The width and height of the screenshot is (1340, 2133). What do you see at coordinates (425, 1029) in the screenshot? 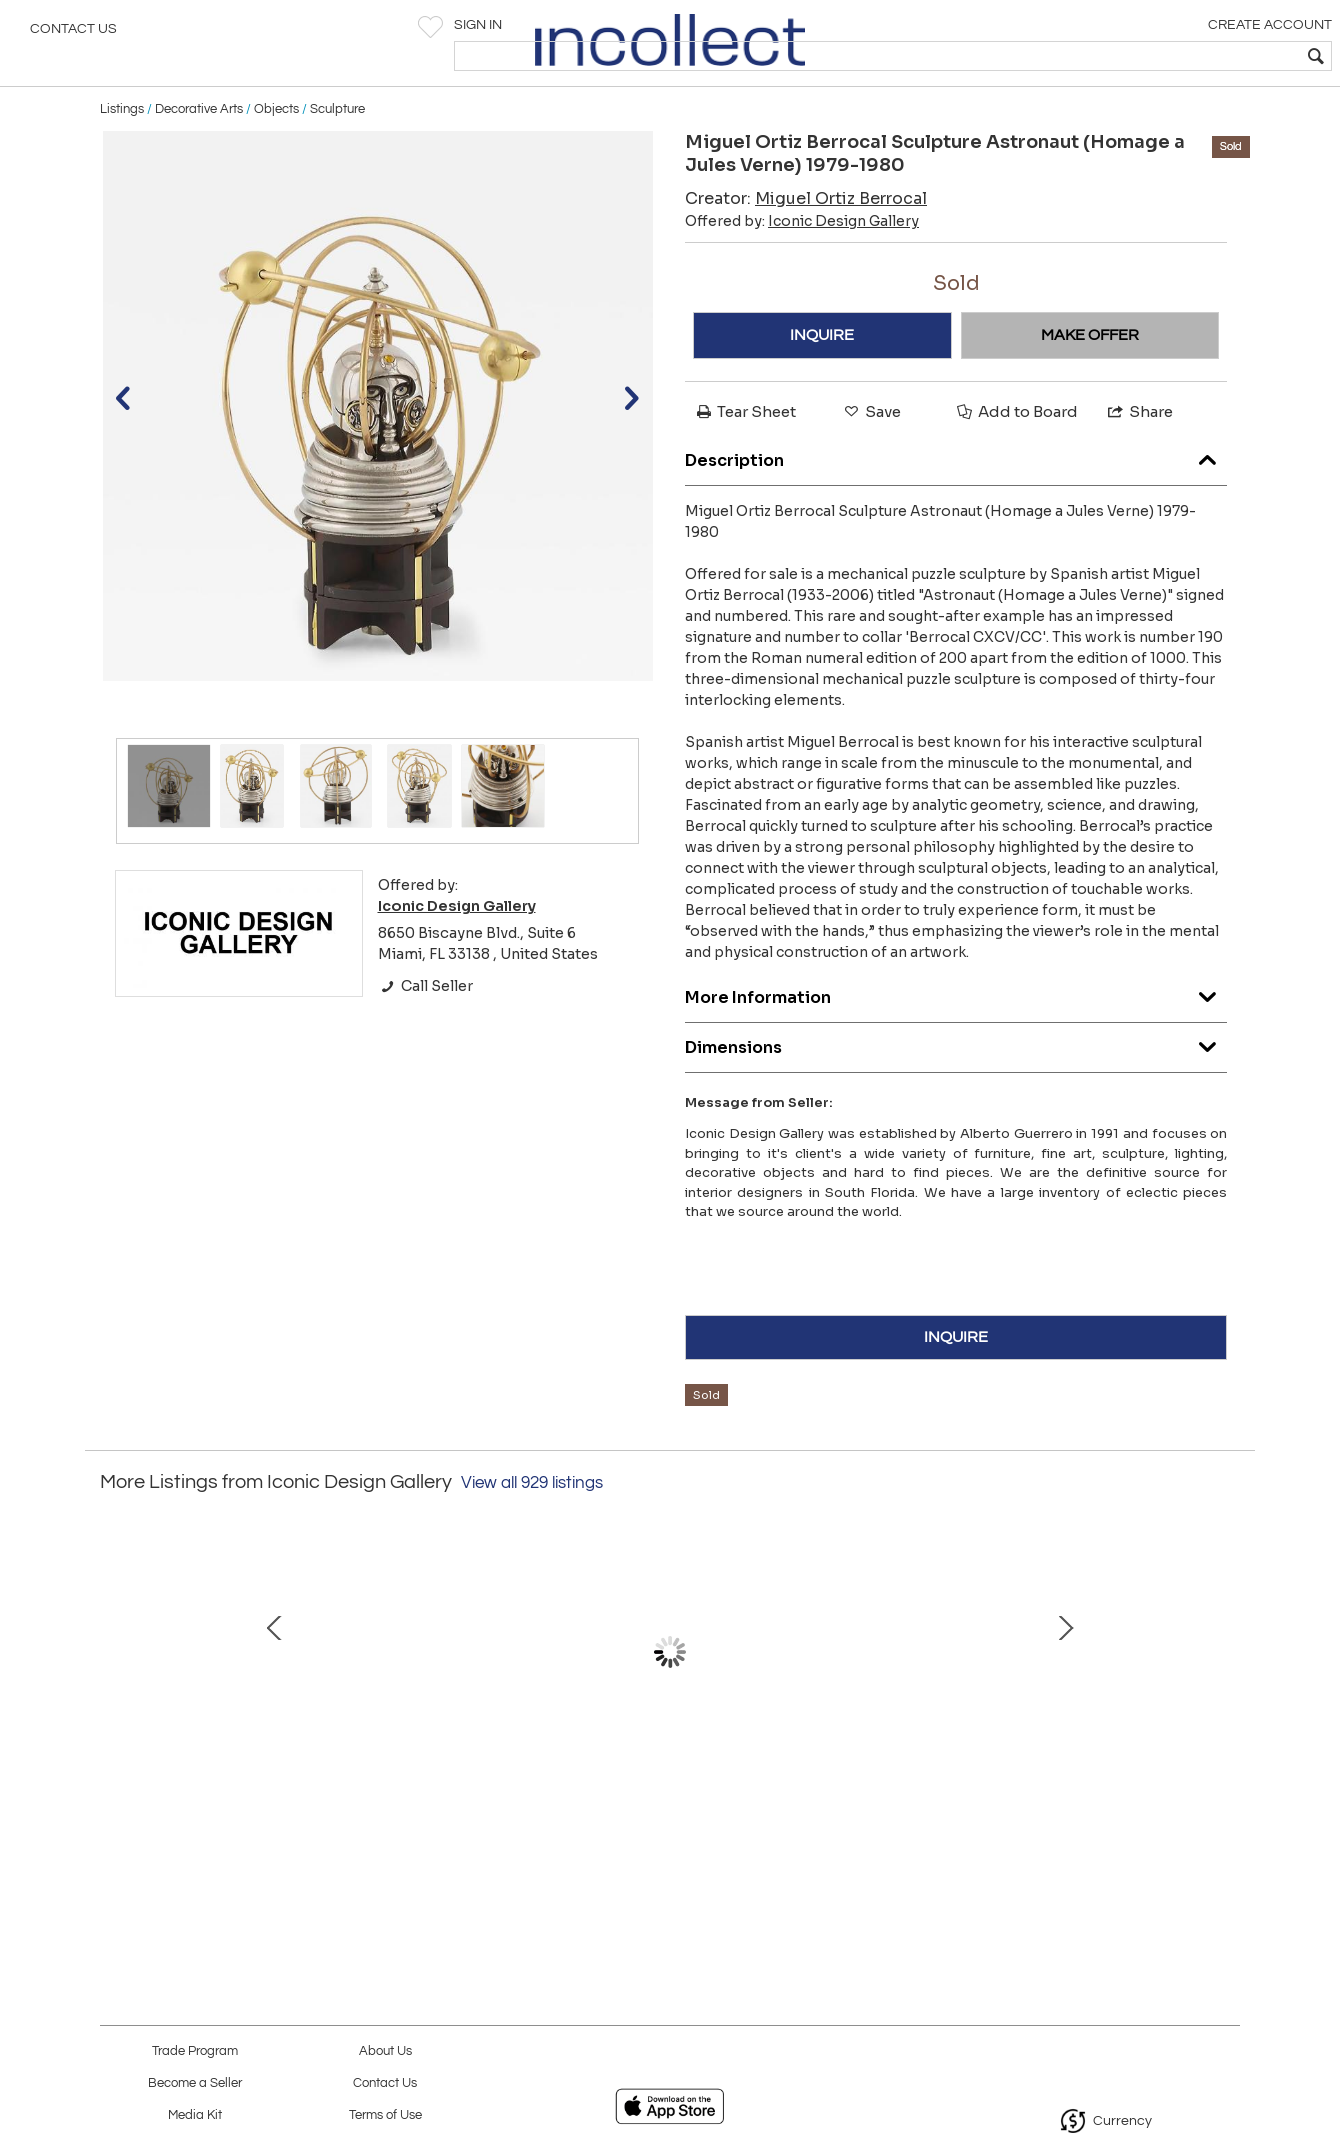
I see `Call Seller` at bounding box center [425, 1029].